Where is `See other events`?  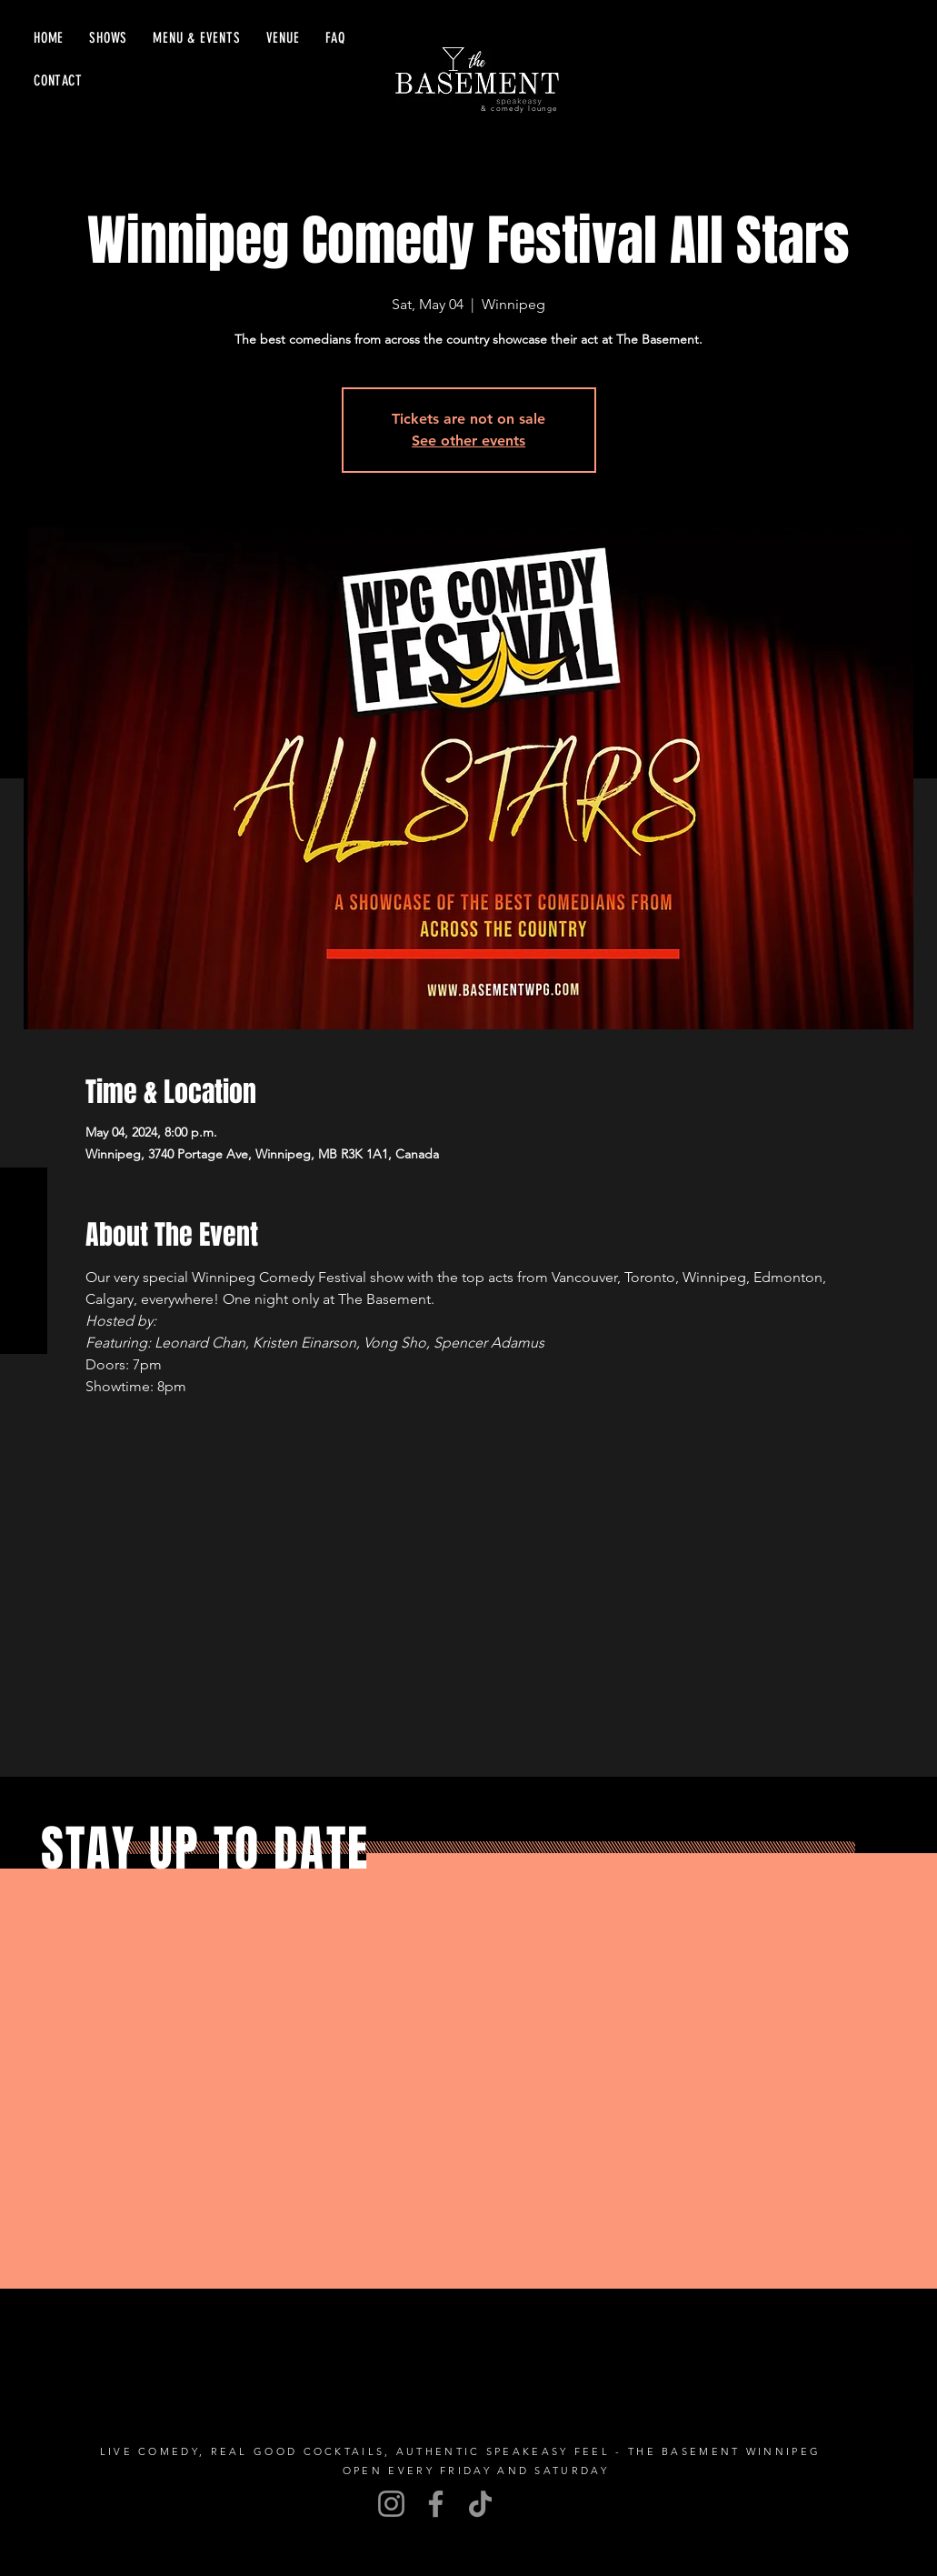
See other events is located at coordinates (468, 440).